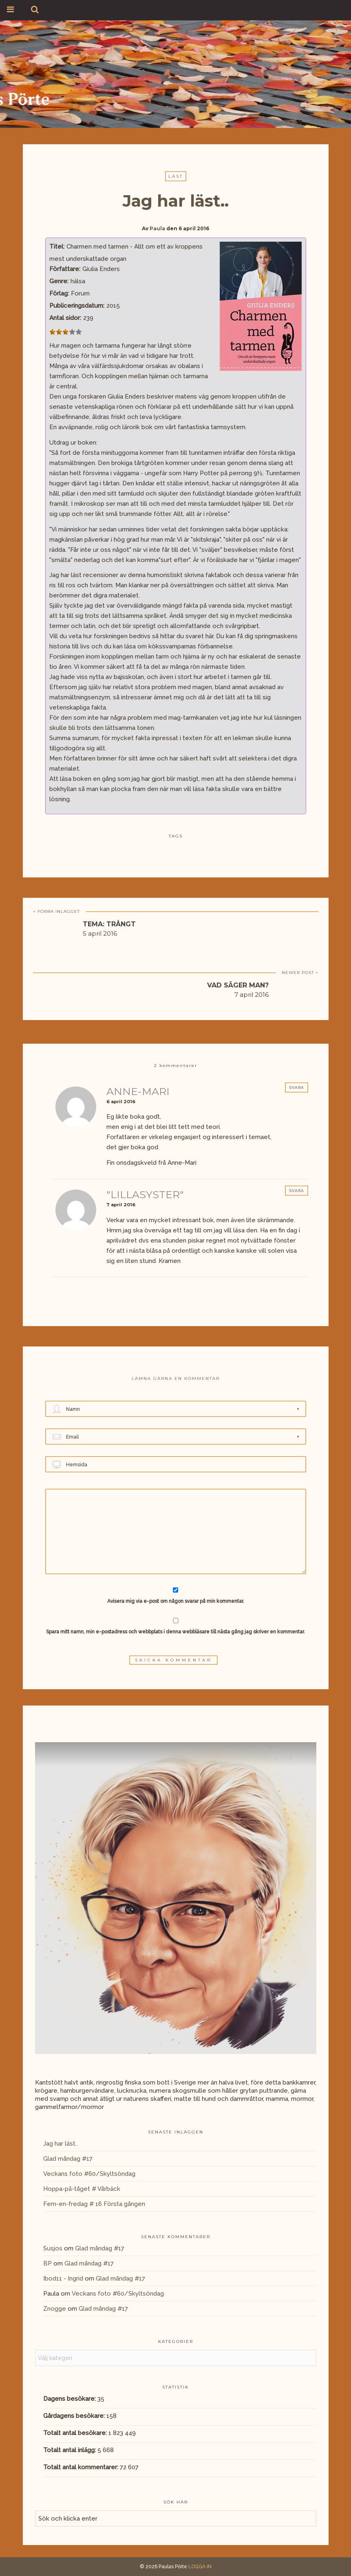 This screenshot has height=2576, width=351. What do you see at coordinates (56, 911) in the screenshot?
I see `< FÖRRA INLÄGGET` at bounding box center [56, 911].